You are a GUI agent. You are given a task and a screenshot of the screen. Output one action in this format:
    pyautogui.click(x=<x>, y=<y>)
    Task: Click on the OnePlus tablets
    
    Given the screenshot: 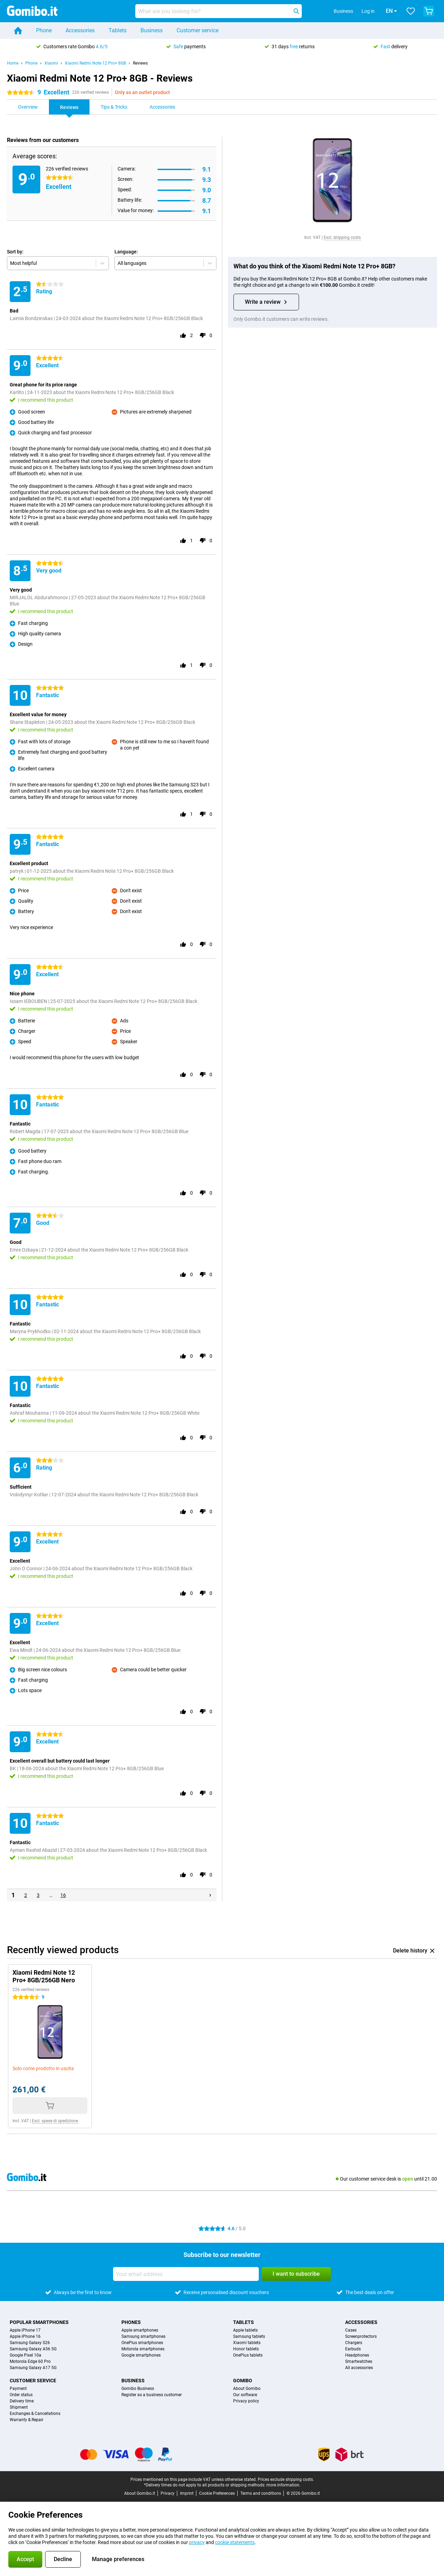 What is the action you would take?
    pyautogui.click(x=248, y=2355)
    